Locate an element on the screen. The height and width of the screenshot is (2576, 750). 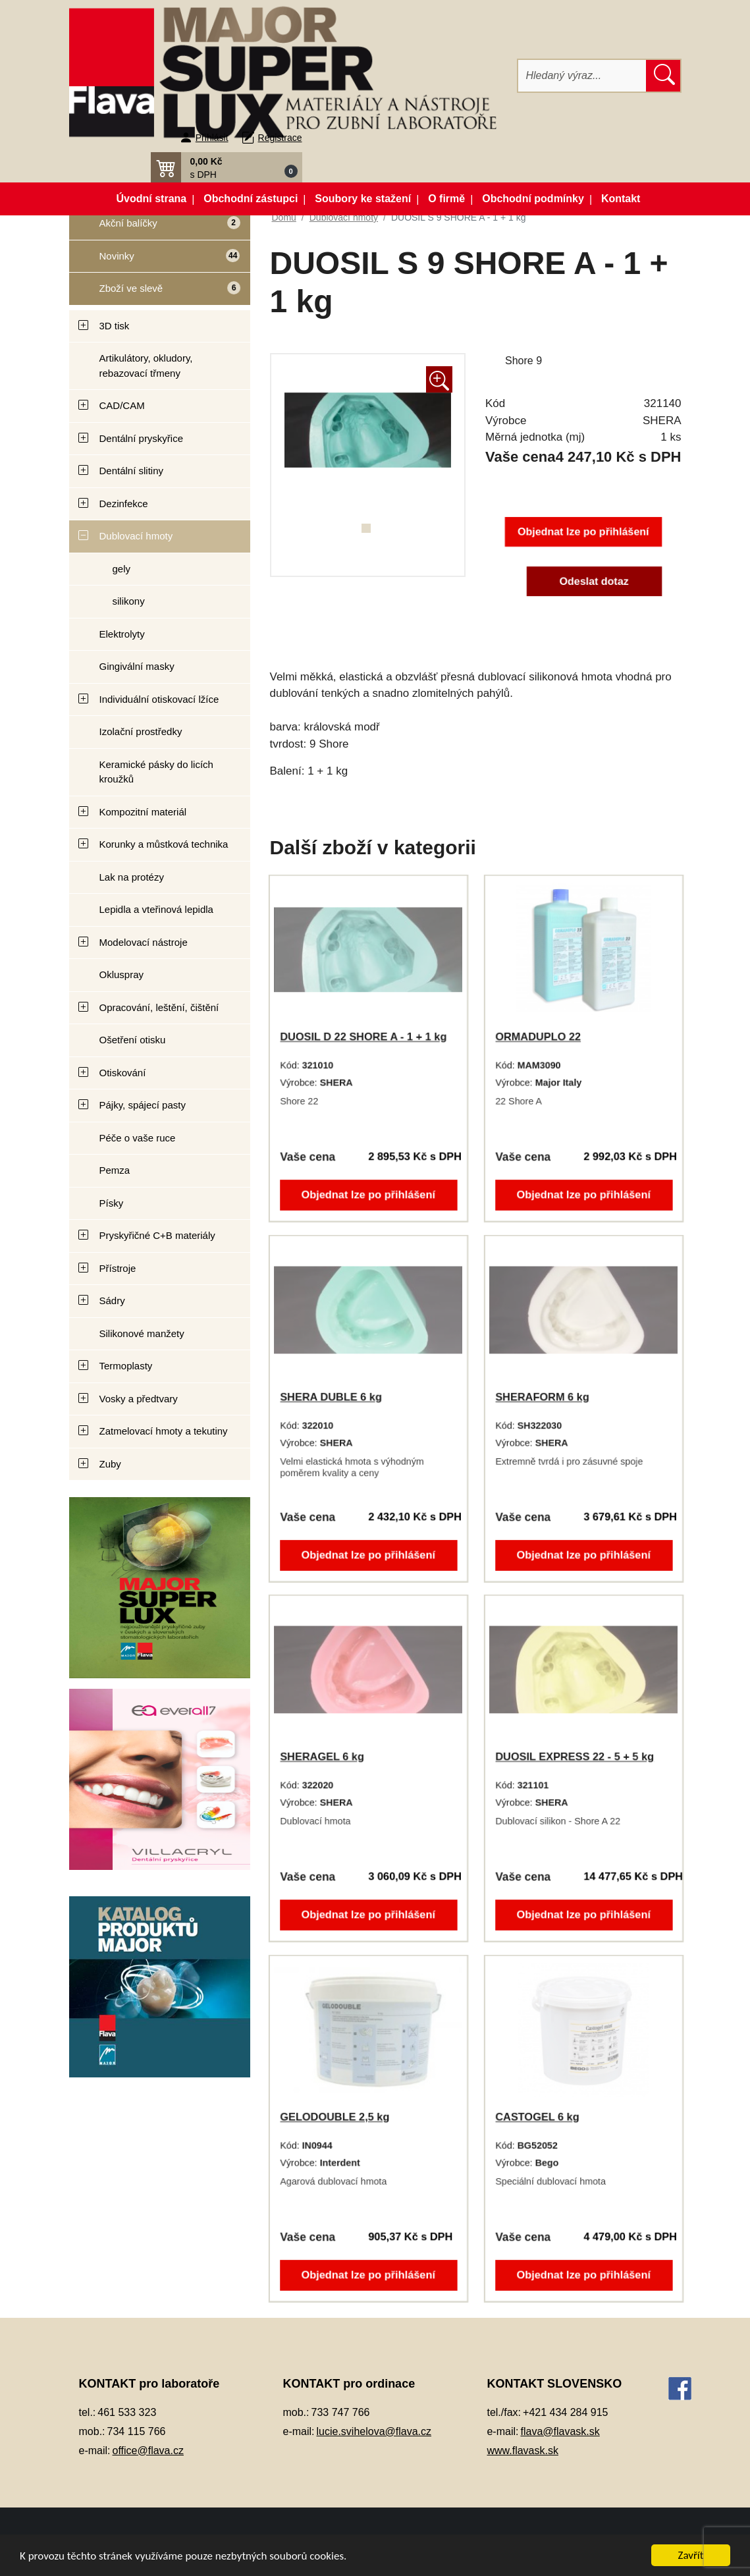
Pryskyřičné C+B materiály is located at coordinates (157, 1235).